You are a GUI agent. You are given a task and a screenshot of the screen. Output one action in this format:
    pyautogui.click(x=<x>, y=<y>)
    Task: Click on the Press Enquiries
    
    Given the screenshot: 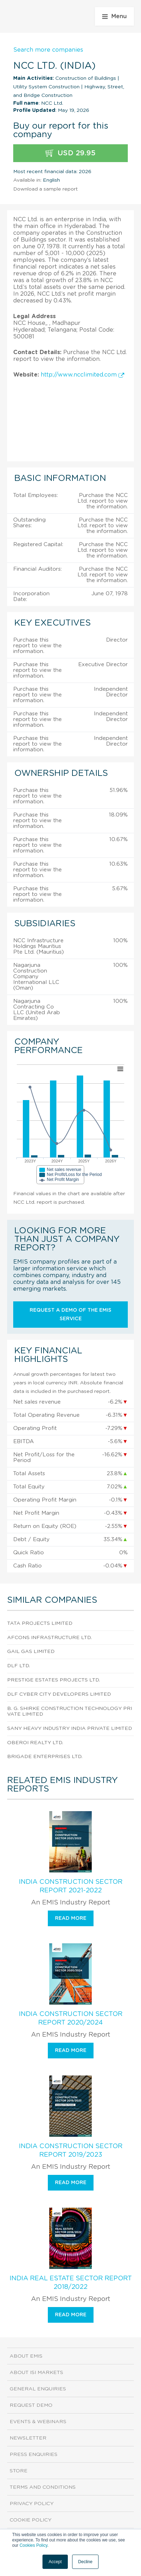 What is the action you would take?
    pyautogui.click(x=33, y=2454)
    